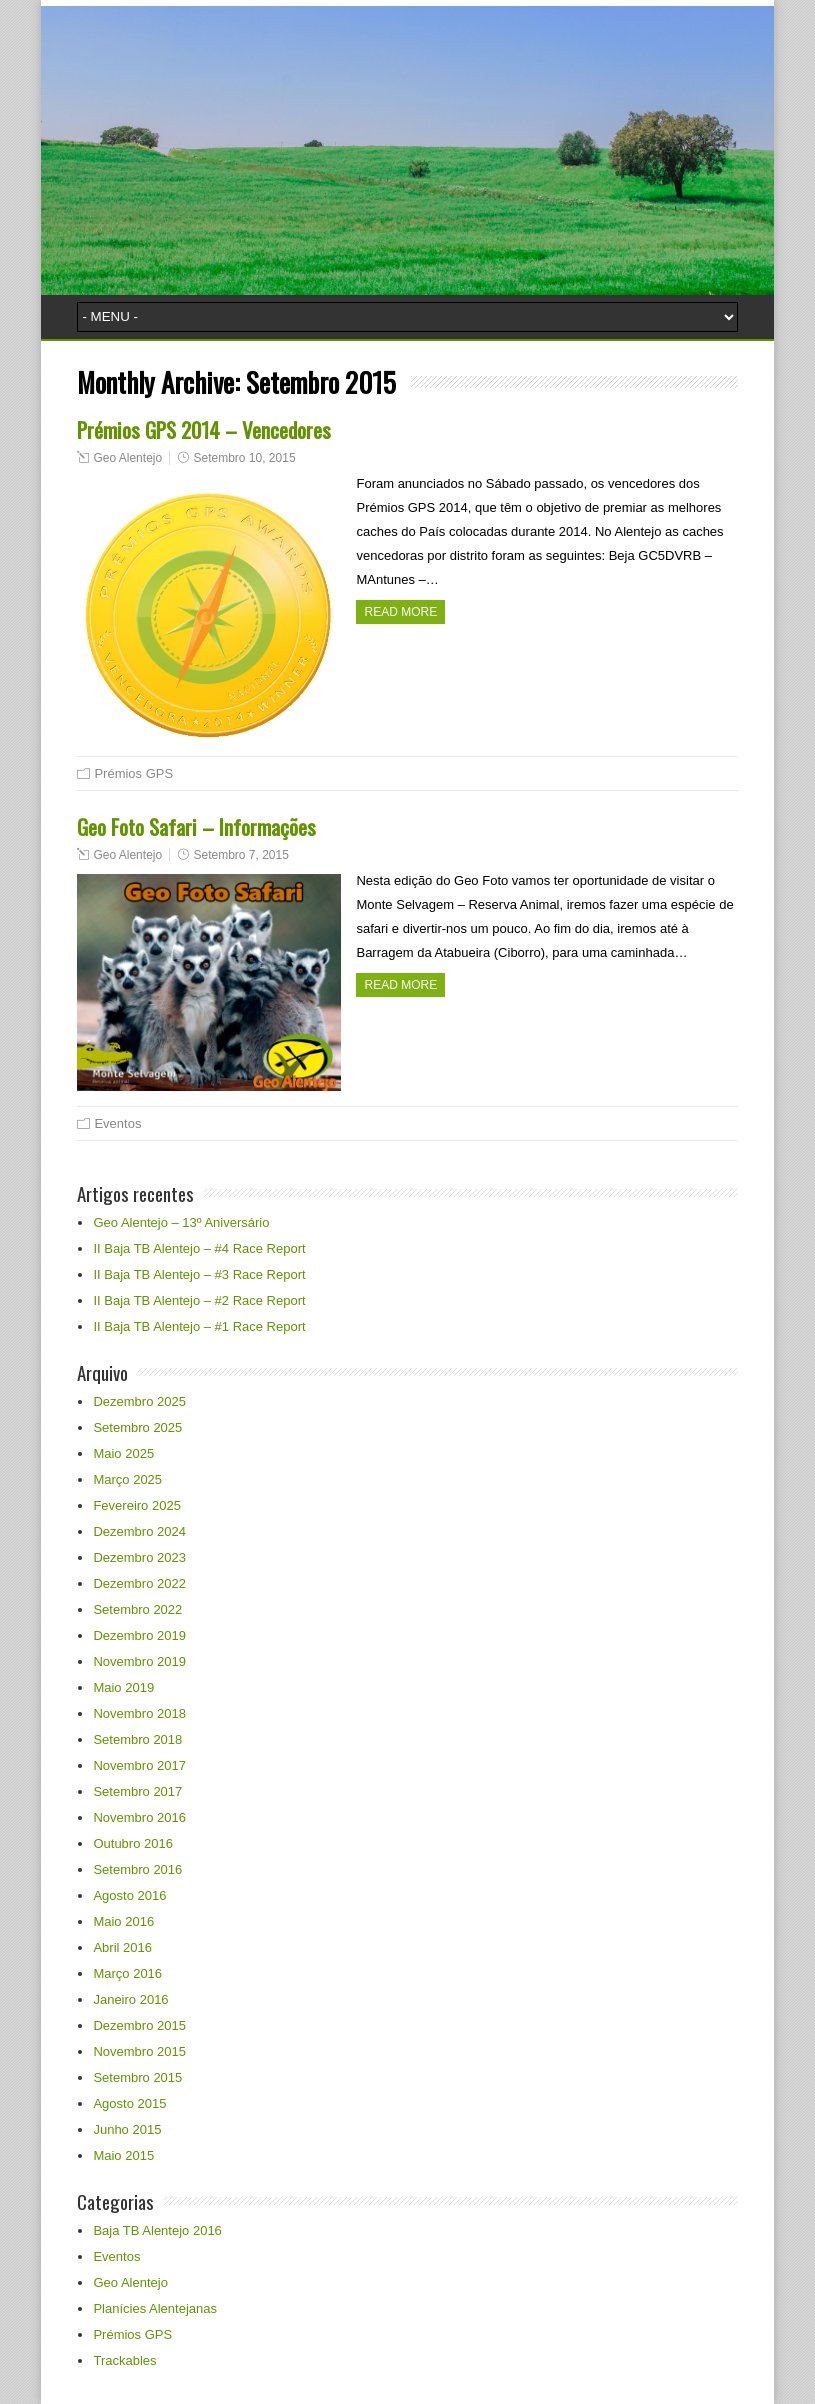  What do you see at coordinates (137, 2077) in the screenshot?
I see `Setembro 2015` at bounding box center [137, 2077].